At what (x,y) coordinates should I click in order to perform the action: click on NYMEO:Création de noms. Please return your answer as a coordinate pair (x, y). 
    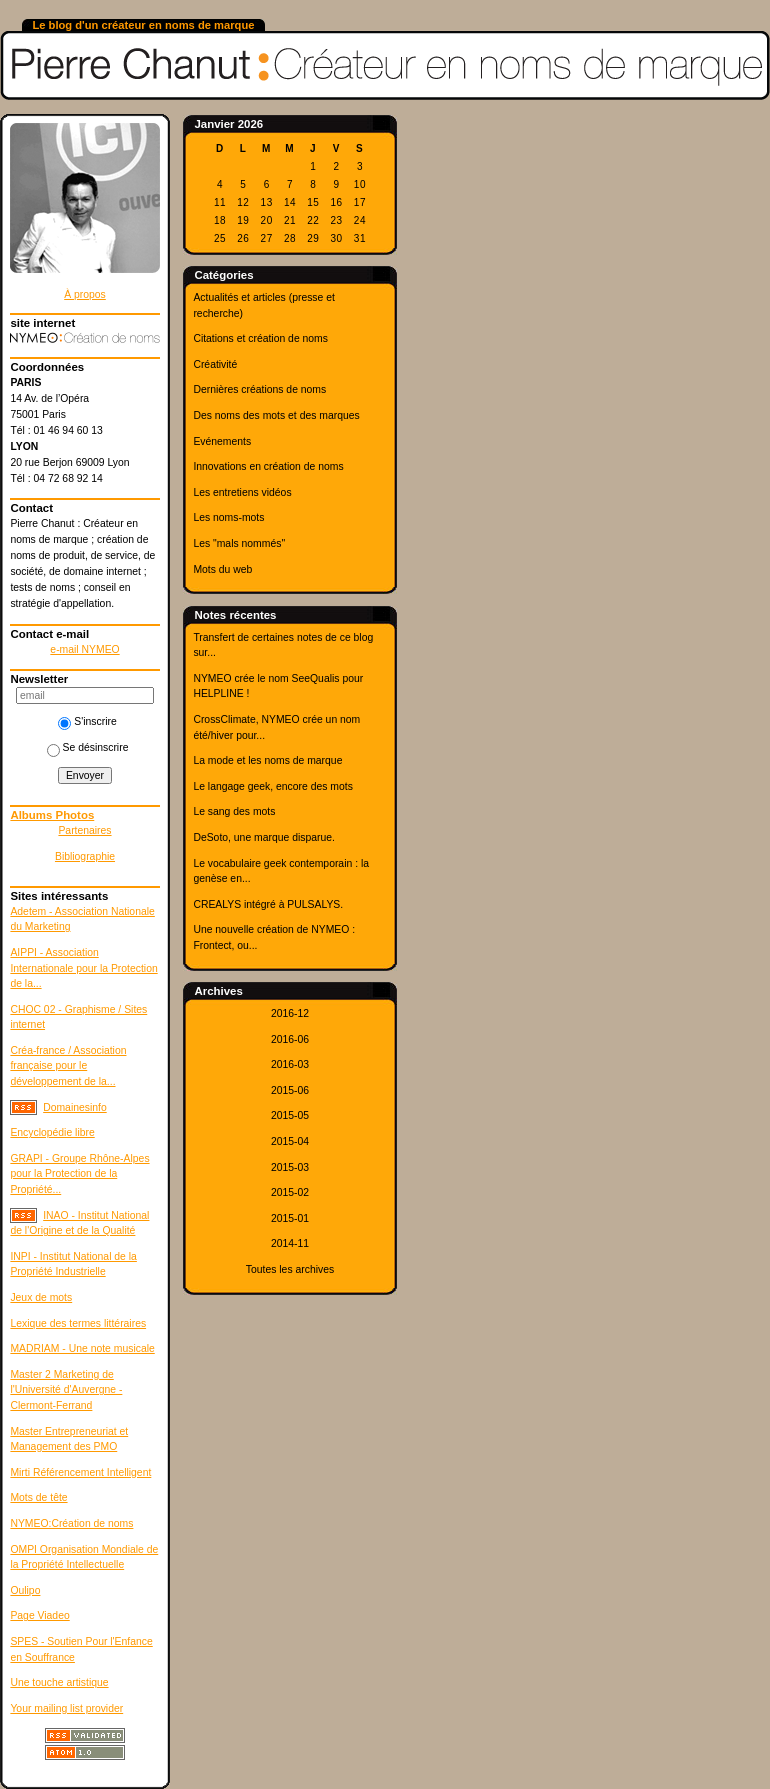
    Looking at the image, I should click on (71, 1523).